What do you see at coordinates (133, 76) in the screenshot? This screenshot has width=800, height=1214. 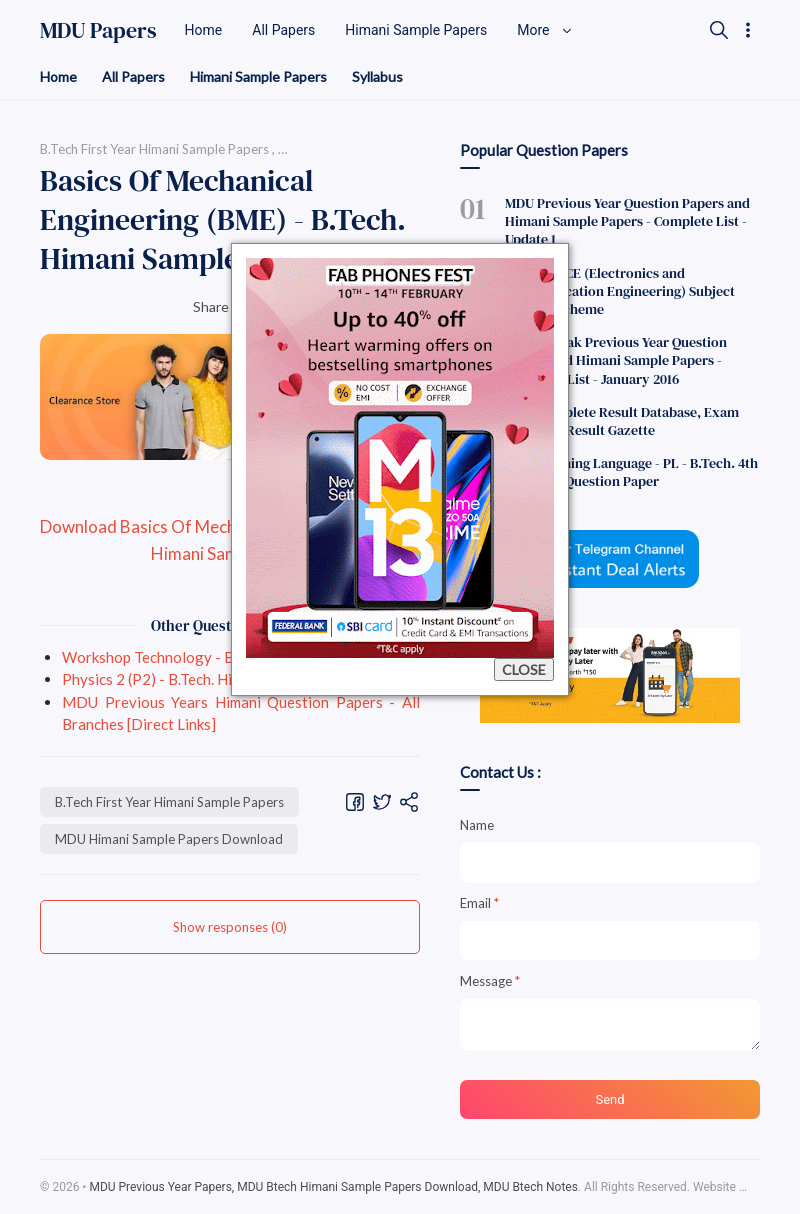 I see `All Papers` at bounding box center [133, 76].